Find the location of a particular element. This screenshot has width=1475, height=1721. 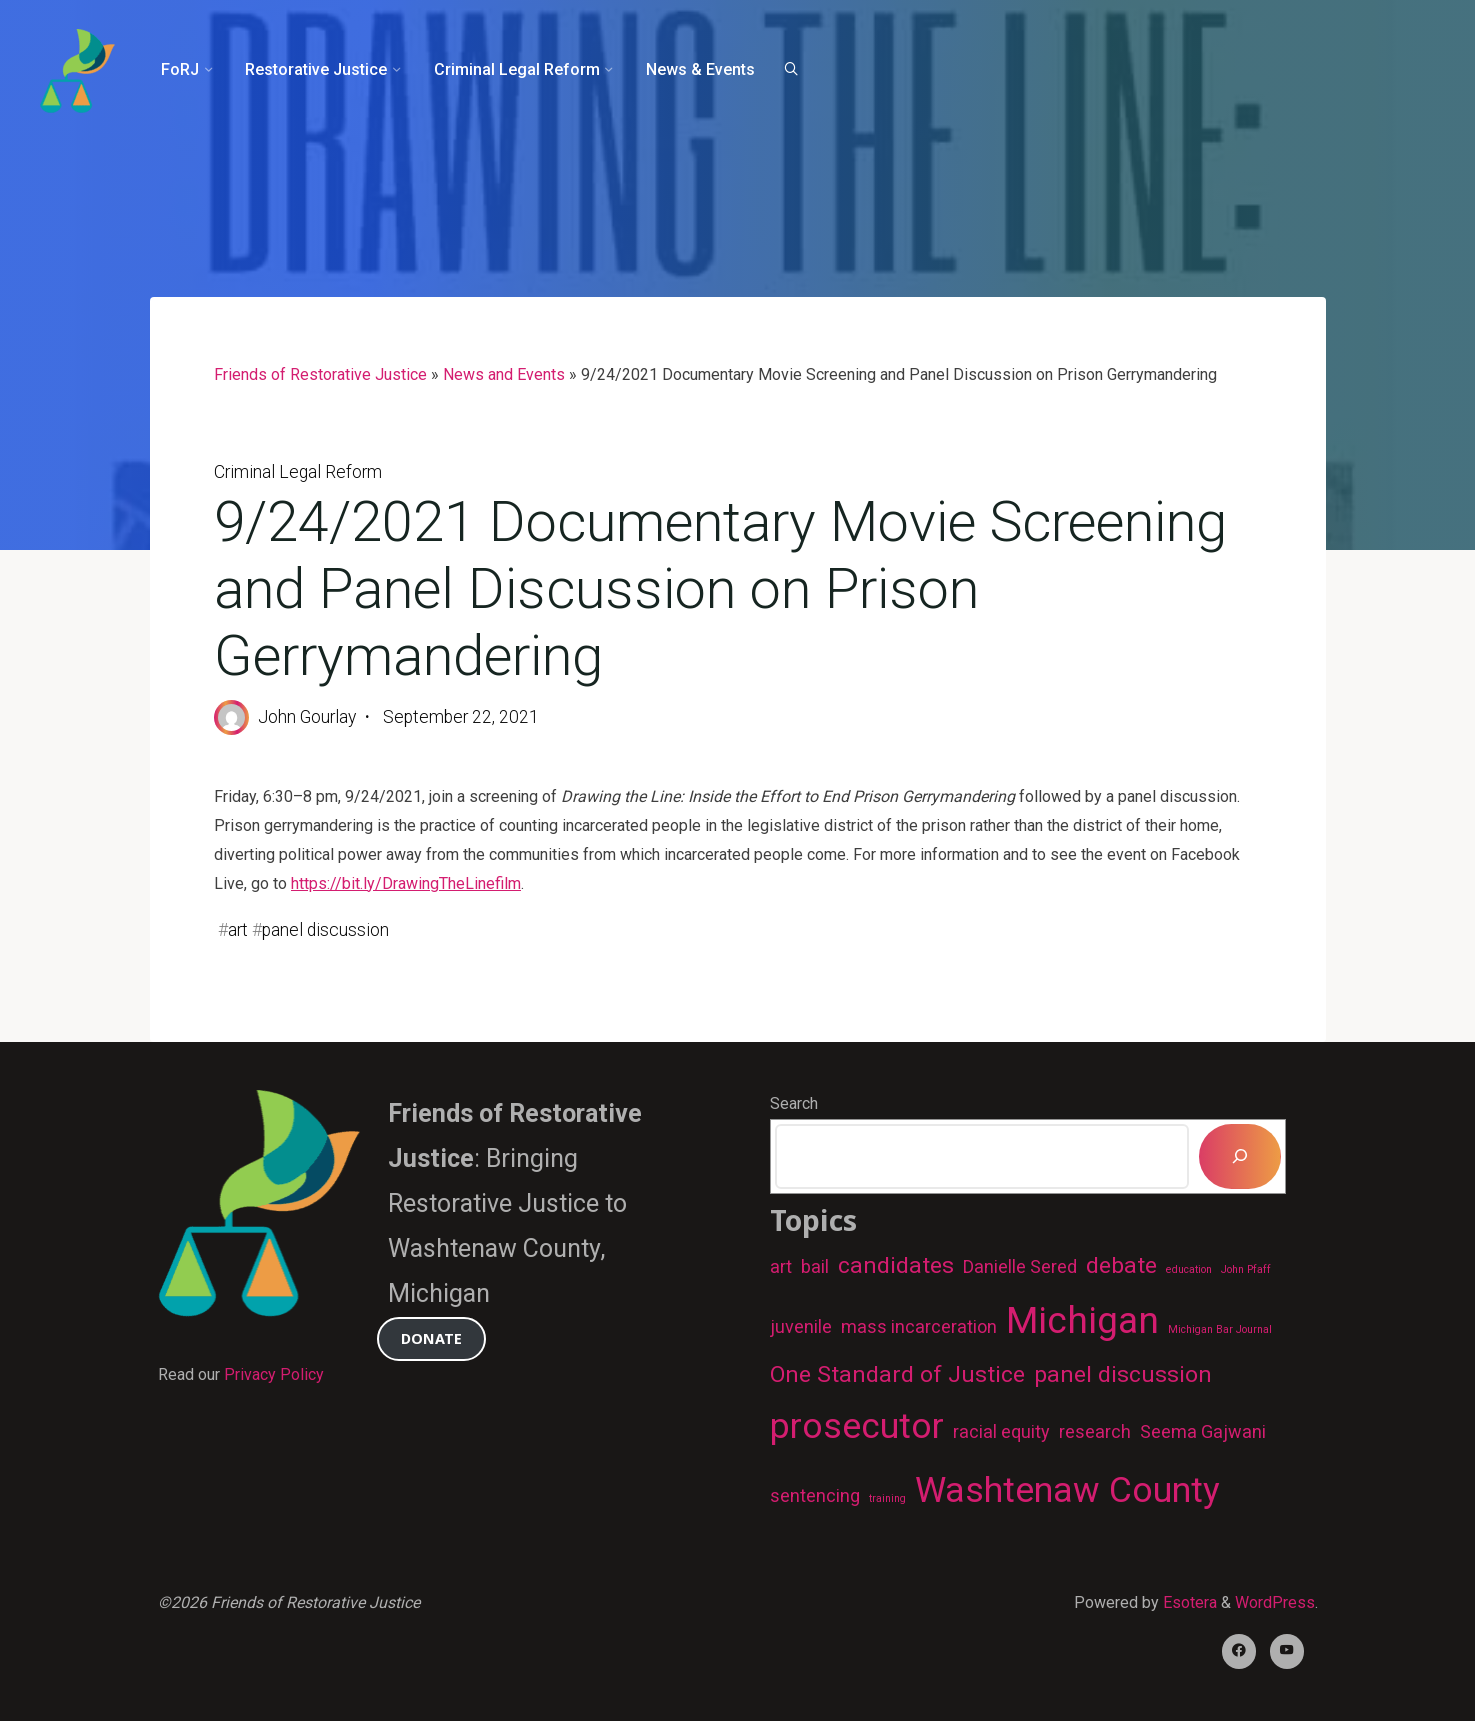

art is located at coordinates (238, 930).